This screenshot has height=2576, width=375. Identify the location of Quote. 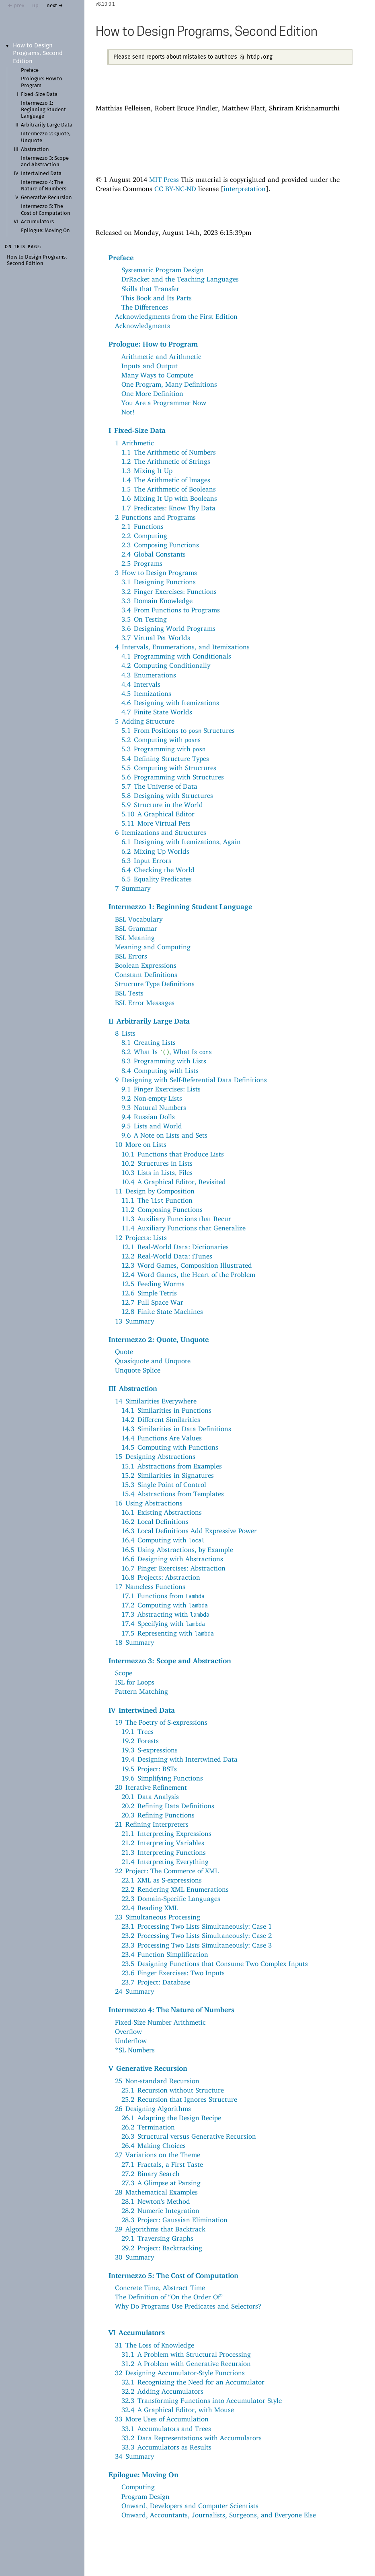
(124, 1352).